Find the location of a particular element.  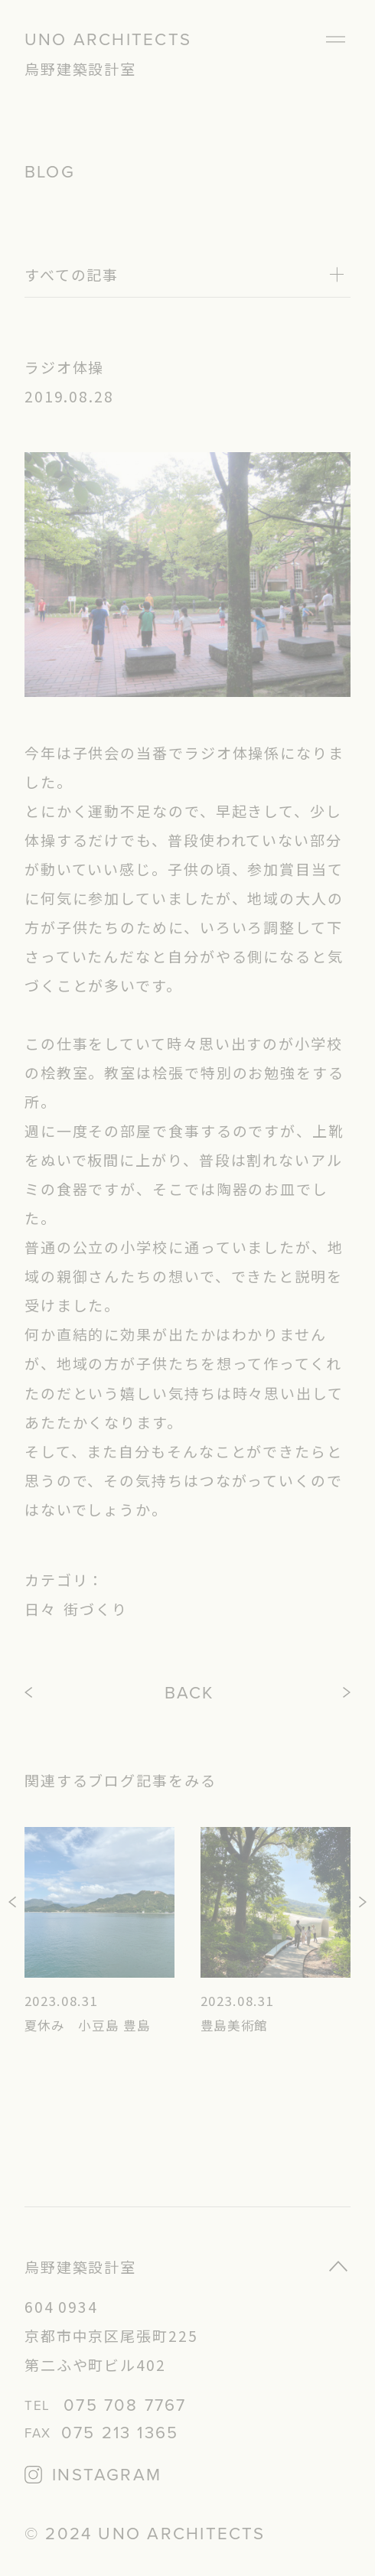

PREV is located at coordinates (30, 1693).